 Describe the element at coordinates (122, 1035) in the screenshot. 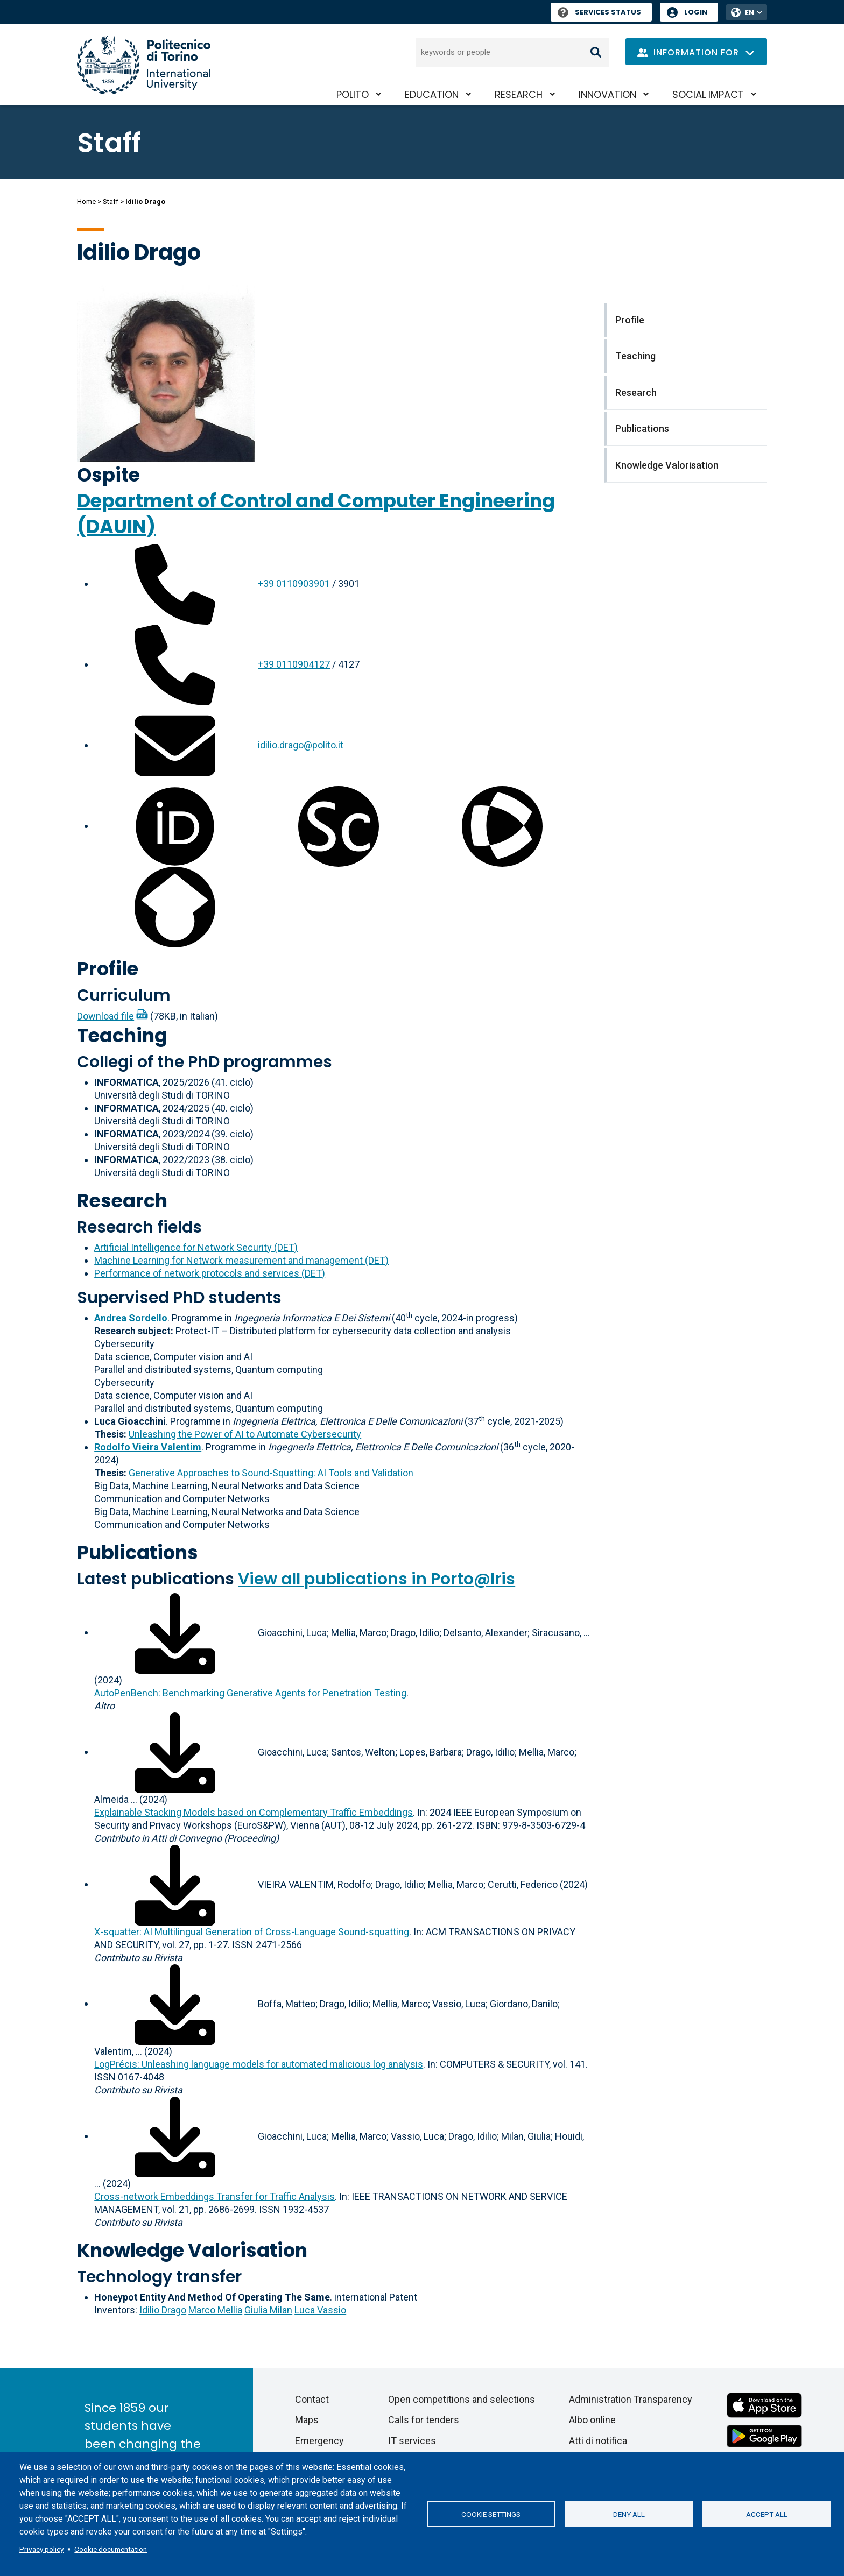

I see `Teaching` at that location.